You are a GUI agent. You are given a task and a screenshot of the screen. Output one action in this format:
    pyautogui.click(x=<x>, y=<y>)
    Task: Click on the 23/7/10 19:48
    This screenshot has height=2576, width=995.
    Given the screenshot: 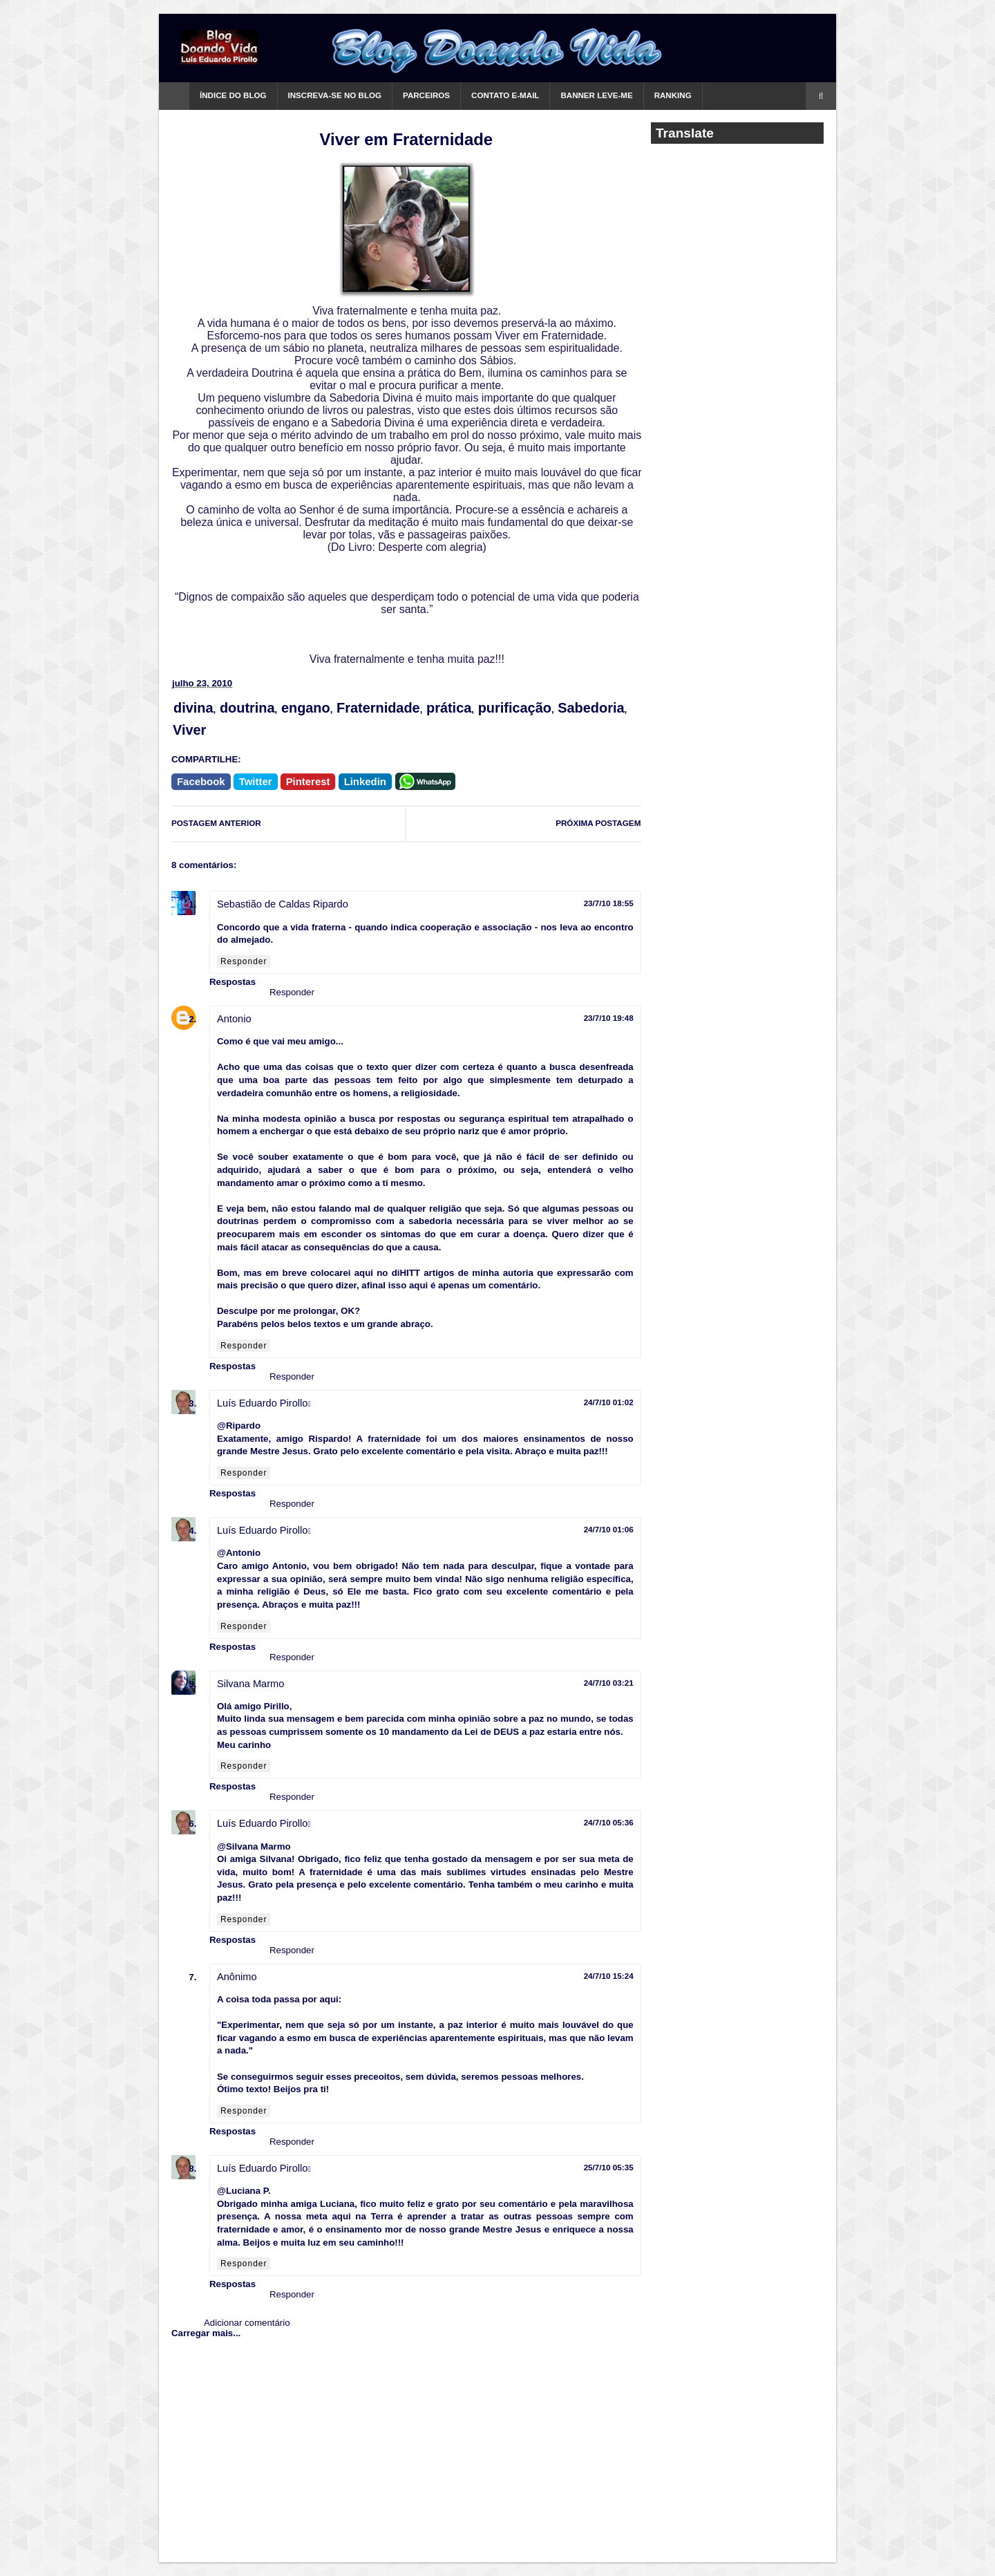 What is the action you would take?
    pyautogui.click(x=609, y=1017)
    